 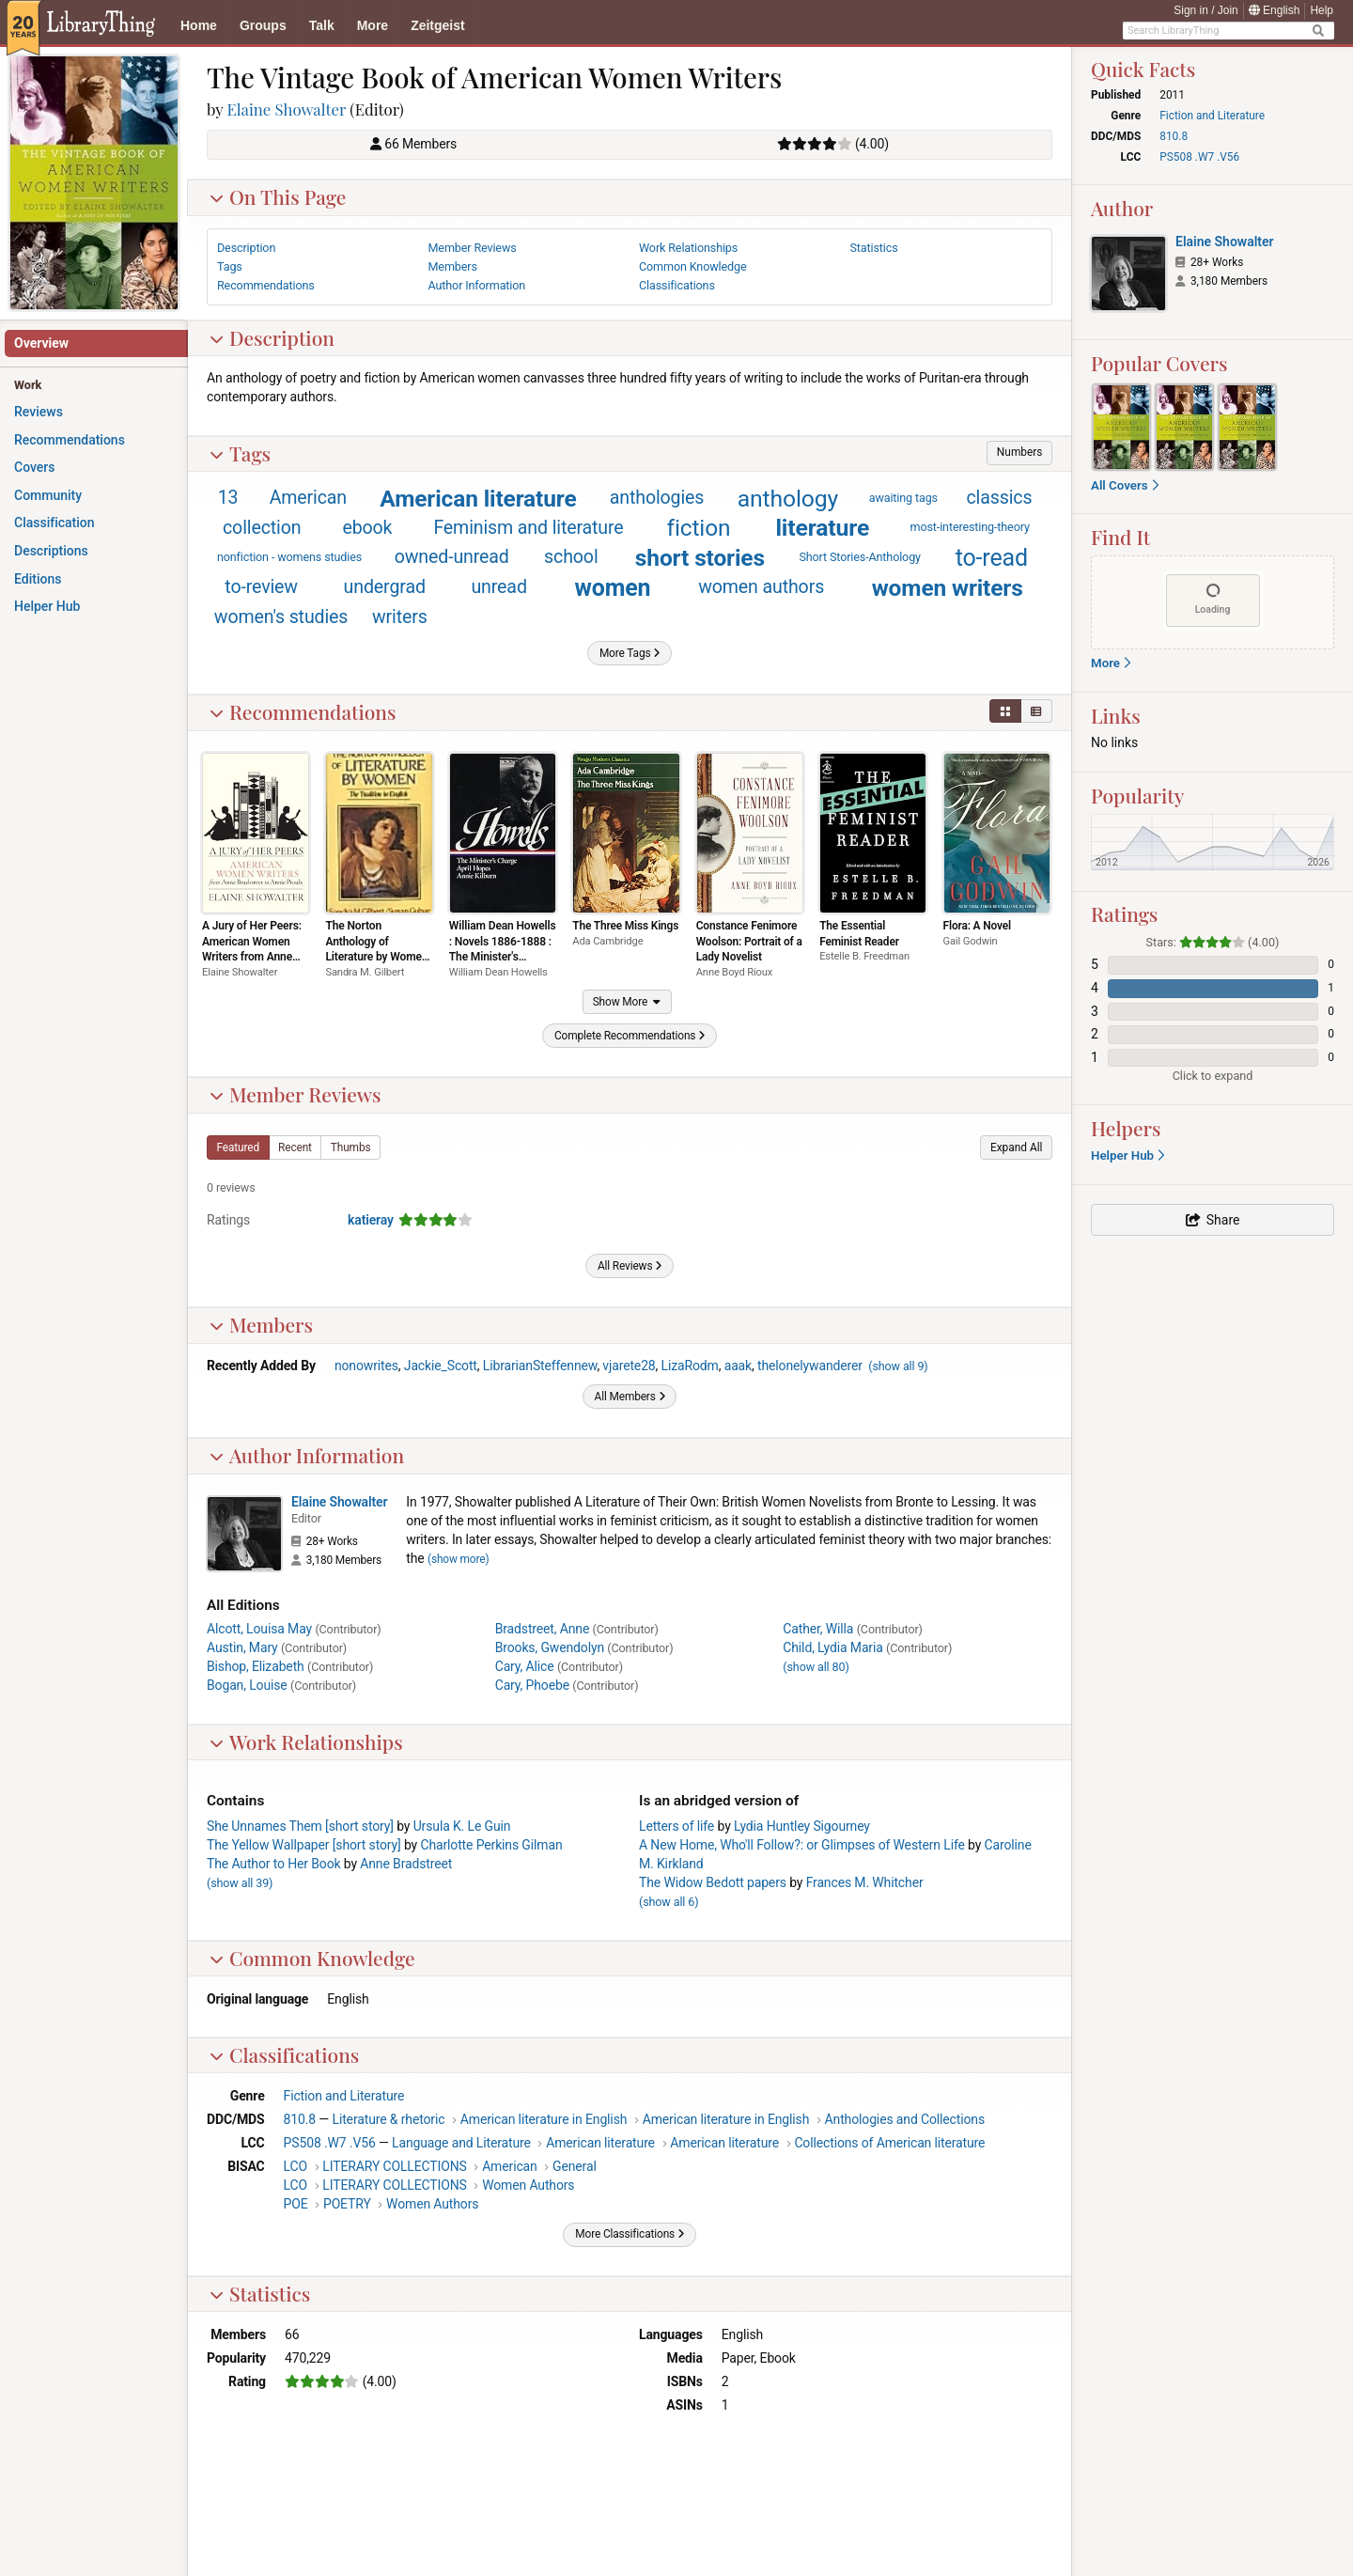 I want to click on Letters of life, so click(x=676, y=1826).